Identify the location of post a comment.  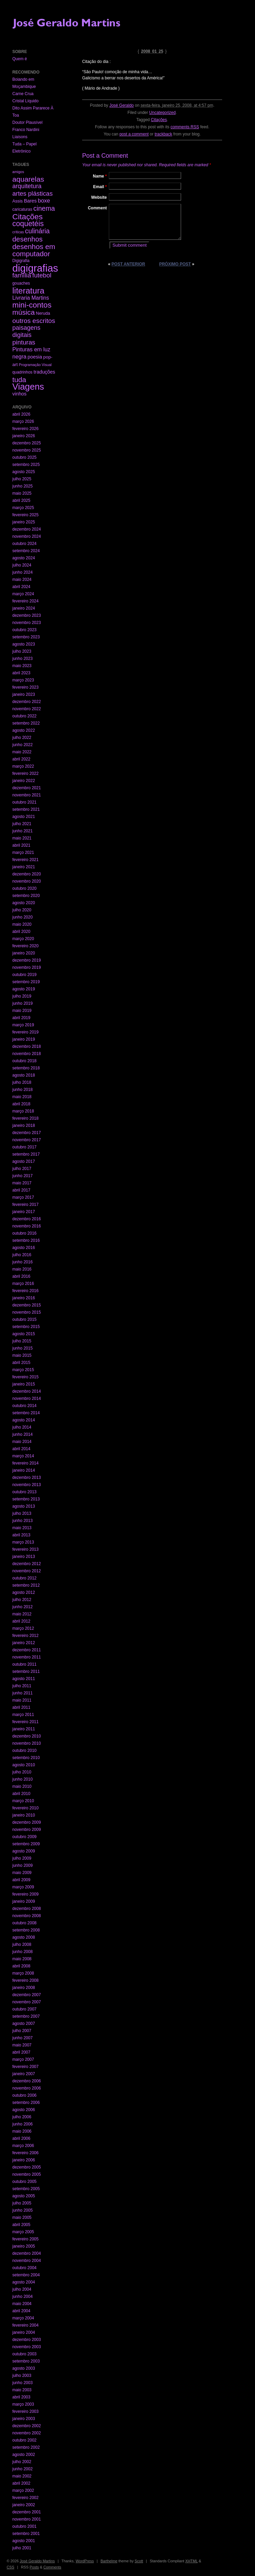
(134, 134).